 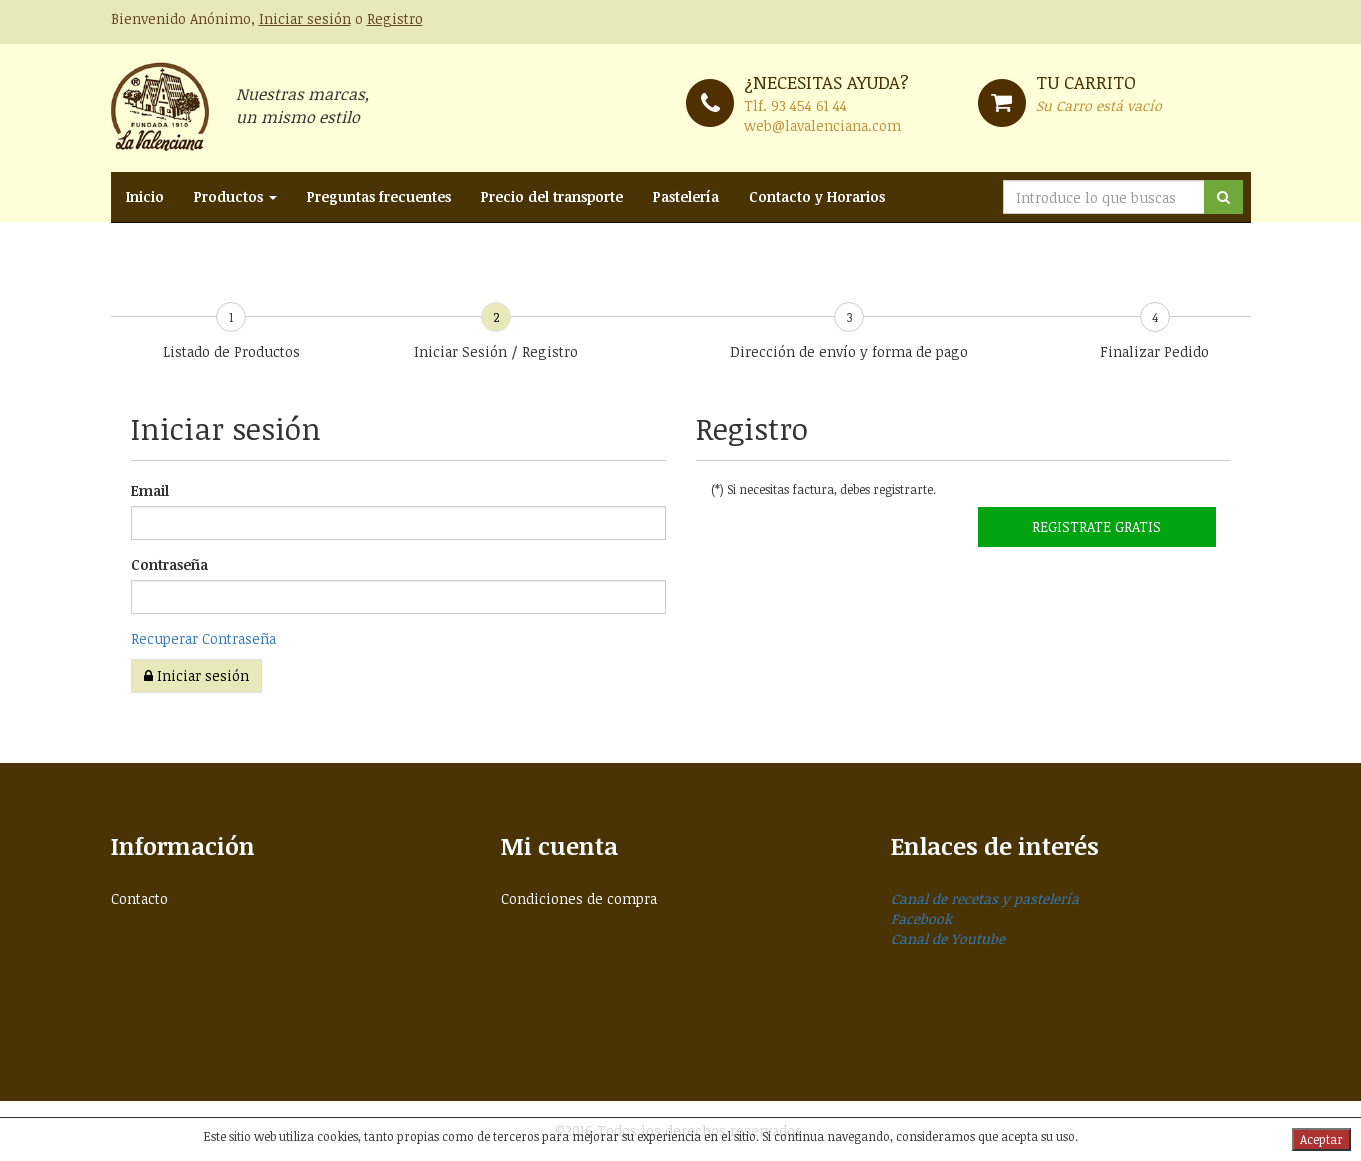 What do you see at coordinates (809, 105) in the screenshot?
I see `93 454 61 44` at bounding box center [809, 105].